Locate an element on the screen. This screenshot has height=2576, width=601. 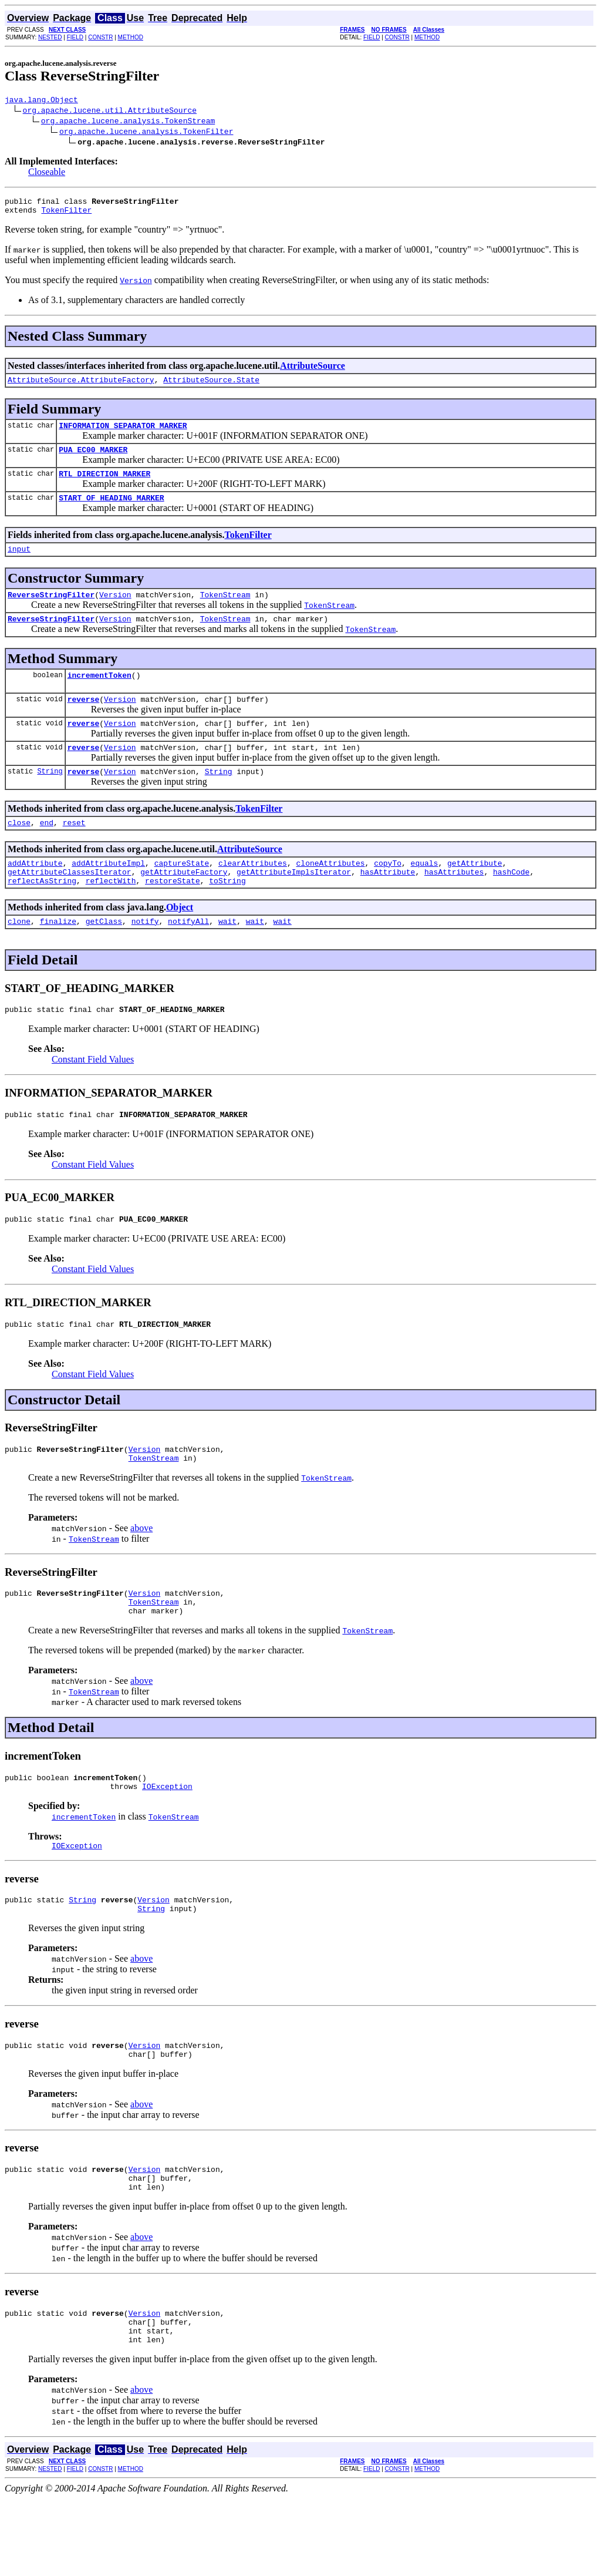
ReverseStringFilter is located at coordinates (51, 612).